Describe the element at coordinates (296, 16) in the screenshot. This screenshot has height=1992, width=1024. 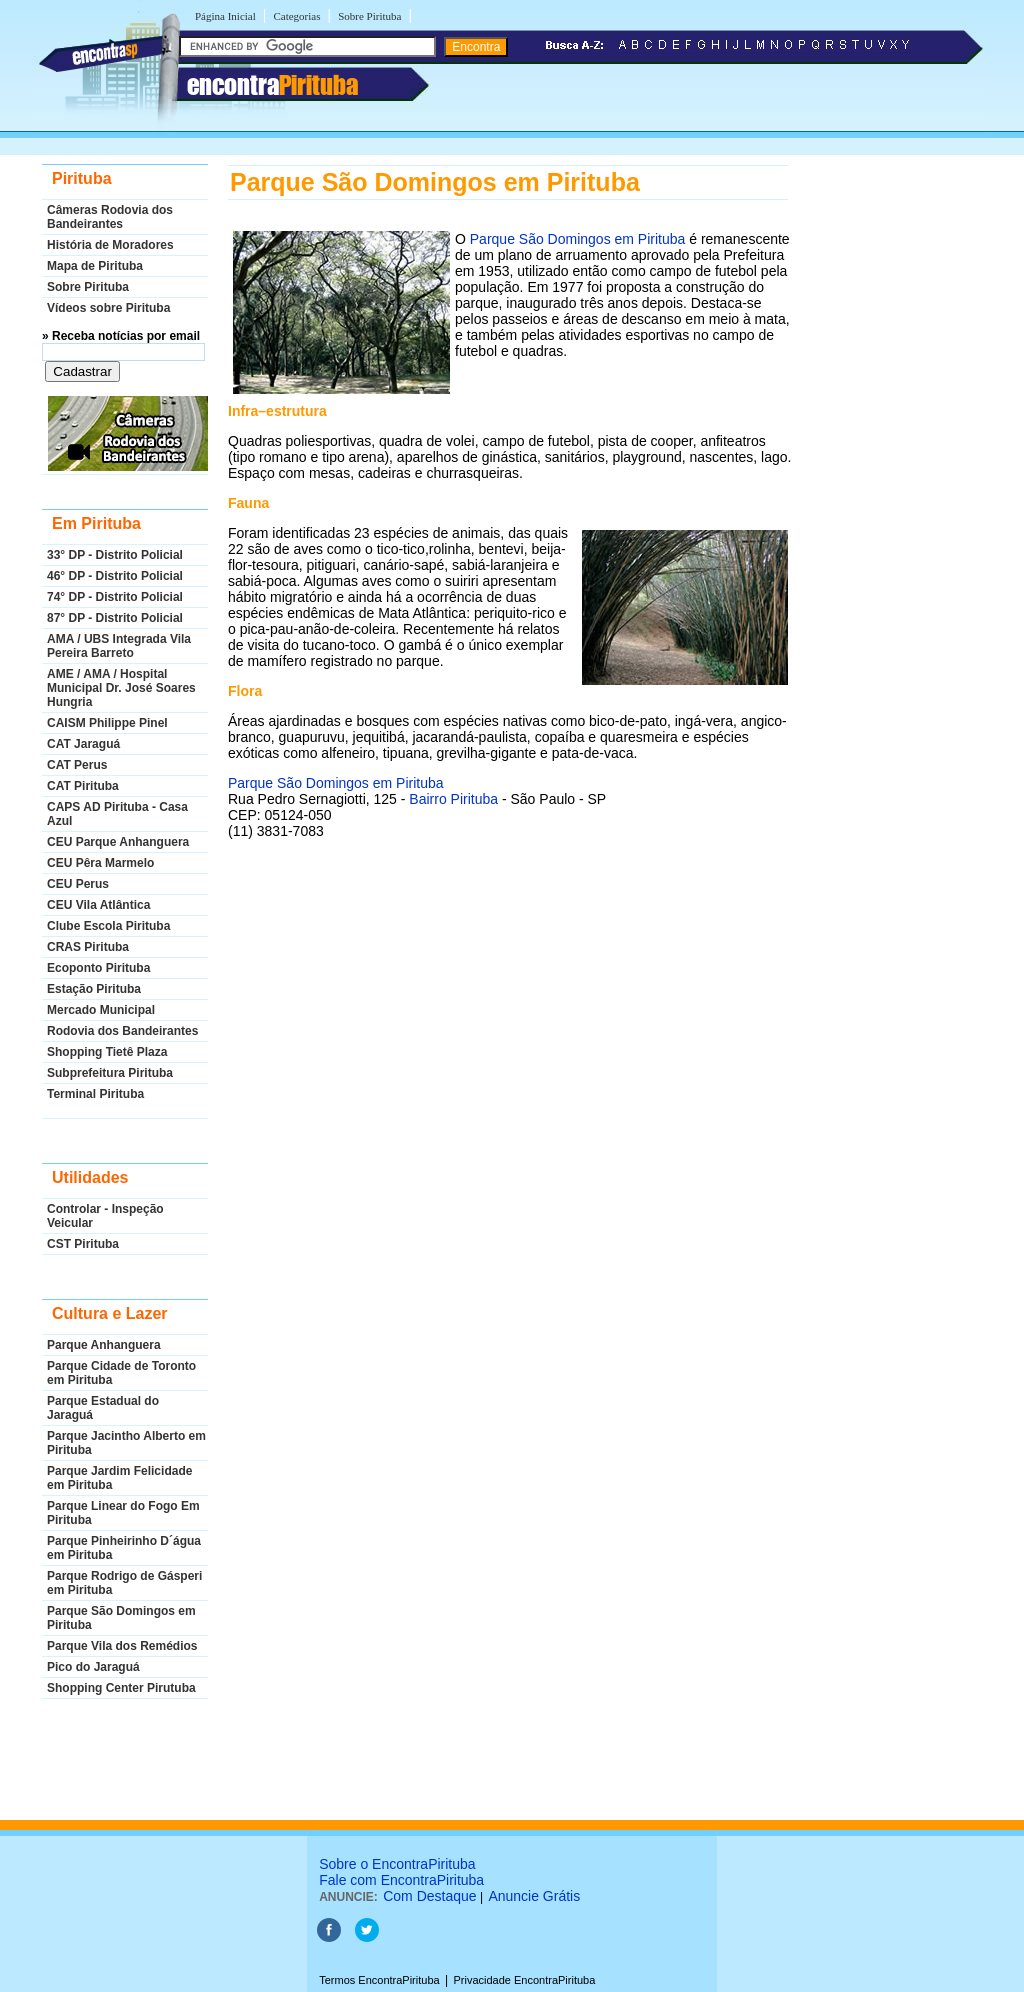
I see `Categorias` at that location.